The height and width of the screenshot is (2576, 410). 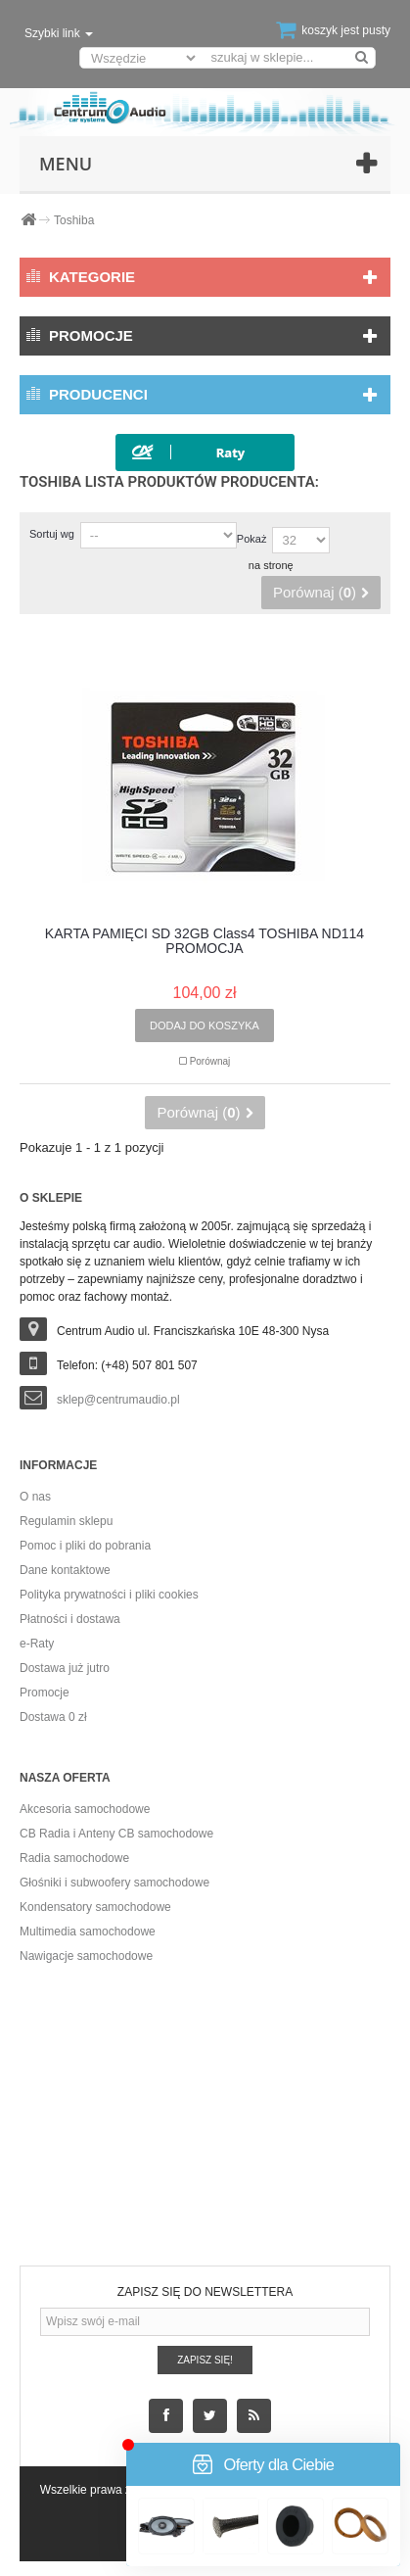 What do you see at coordinates (98, 394) in the screenshot?
I see `Producenci` at bounding box center [98, 394].